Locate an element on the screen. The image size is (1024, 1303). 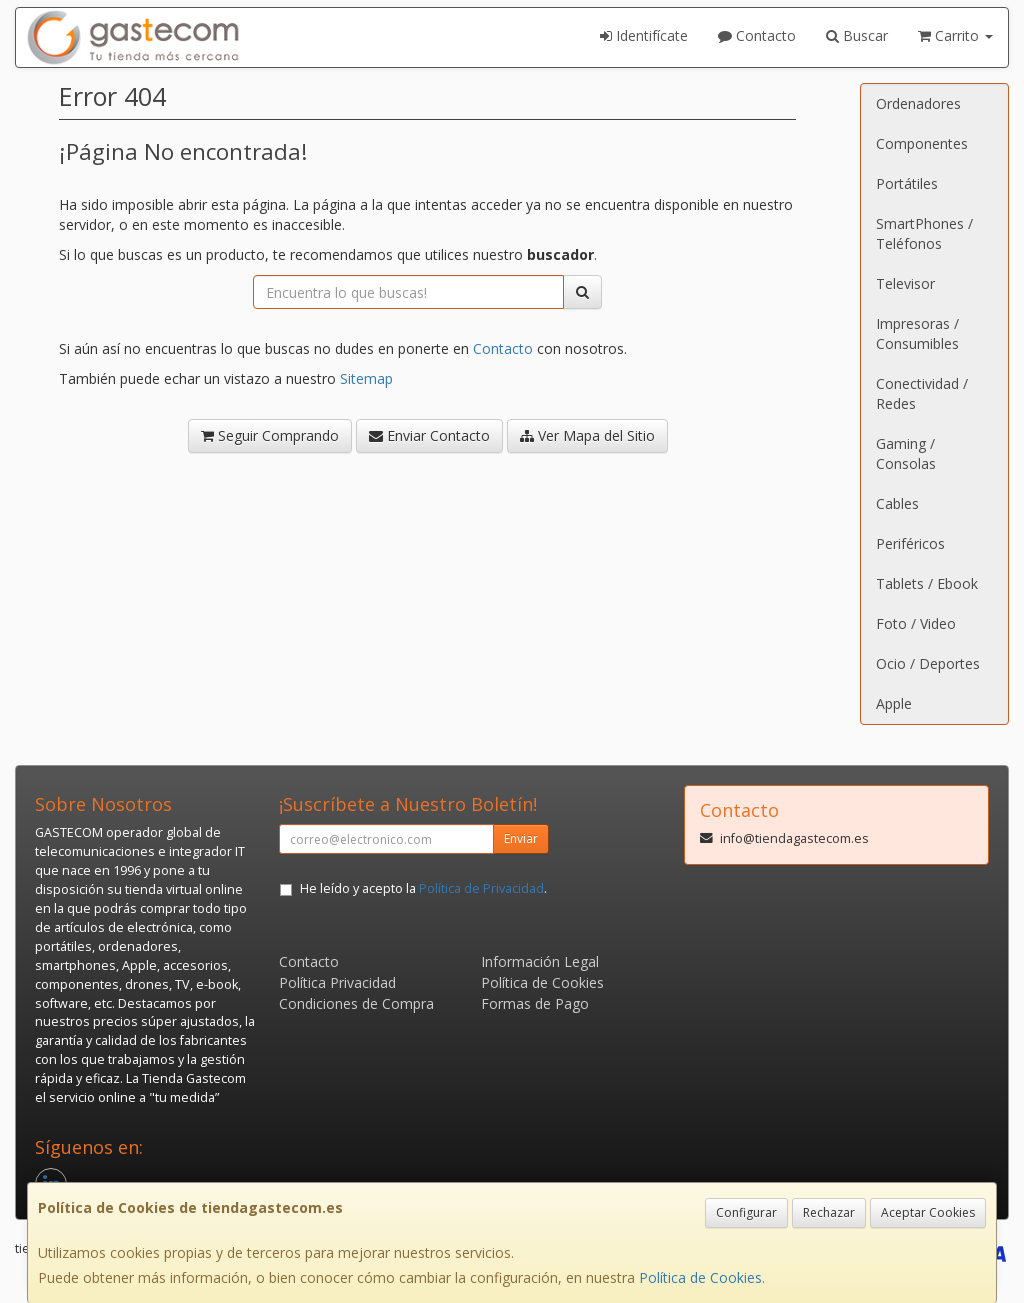
Carrito is located at coordinates (955, 35).